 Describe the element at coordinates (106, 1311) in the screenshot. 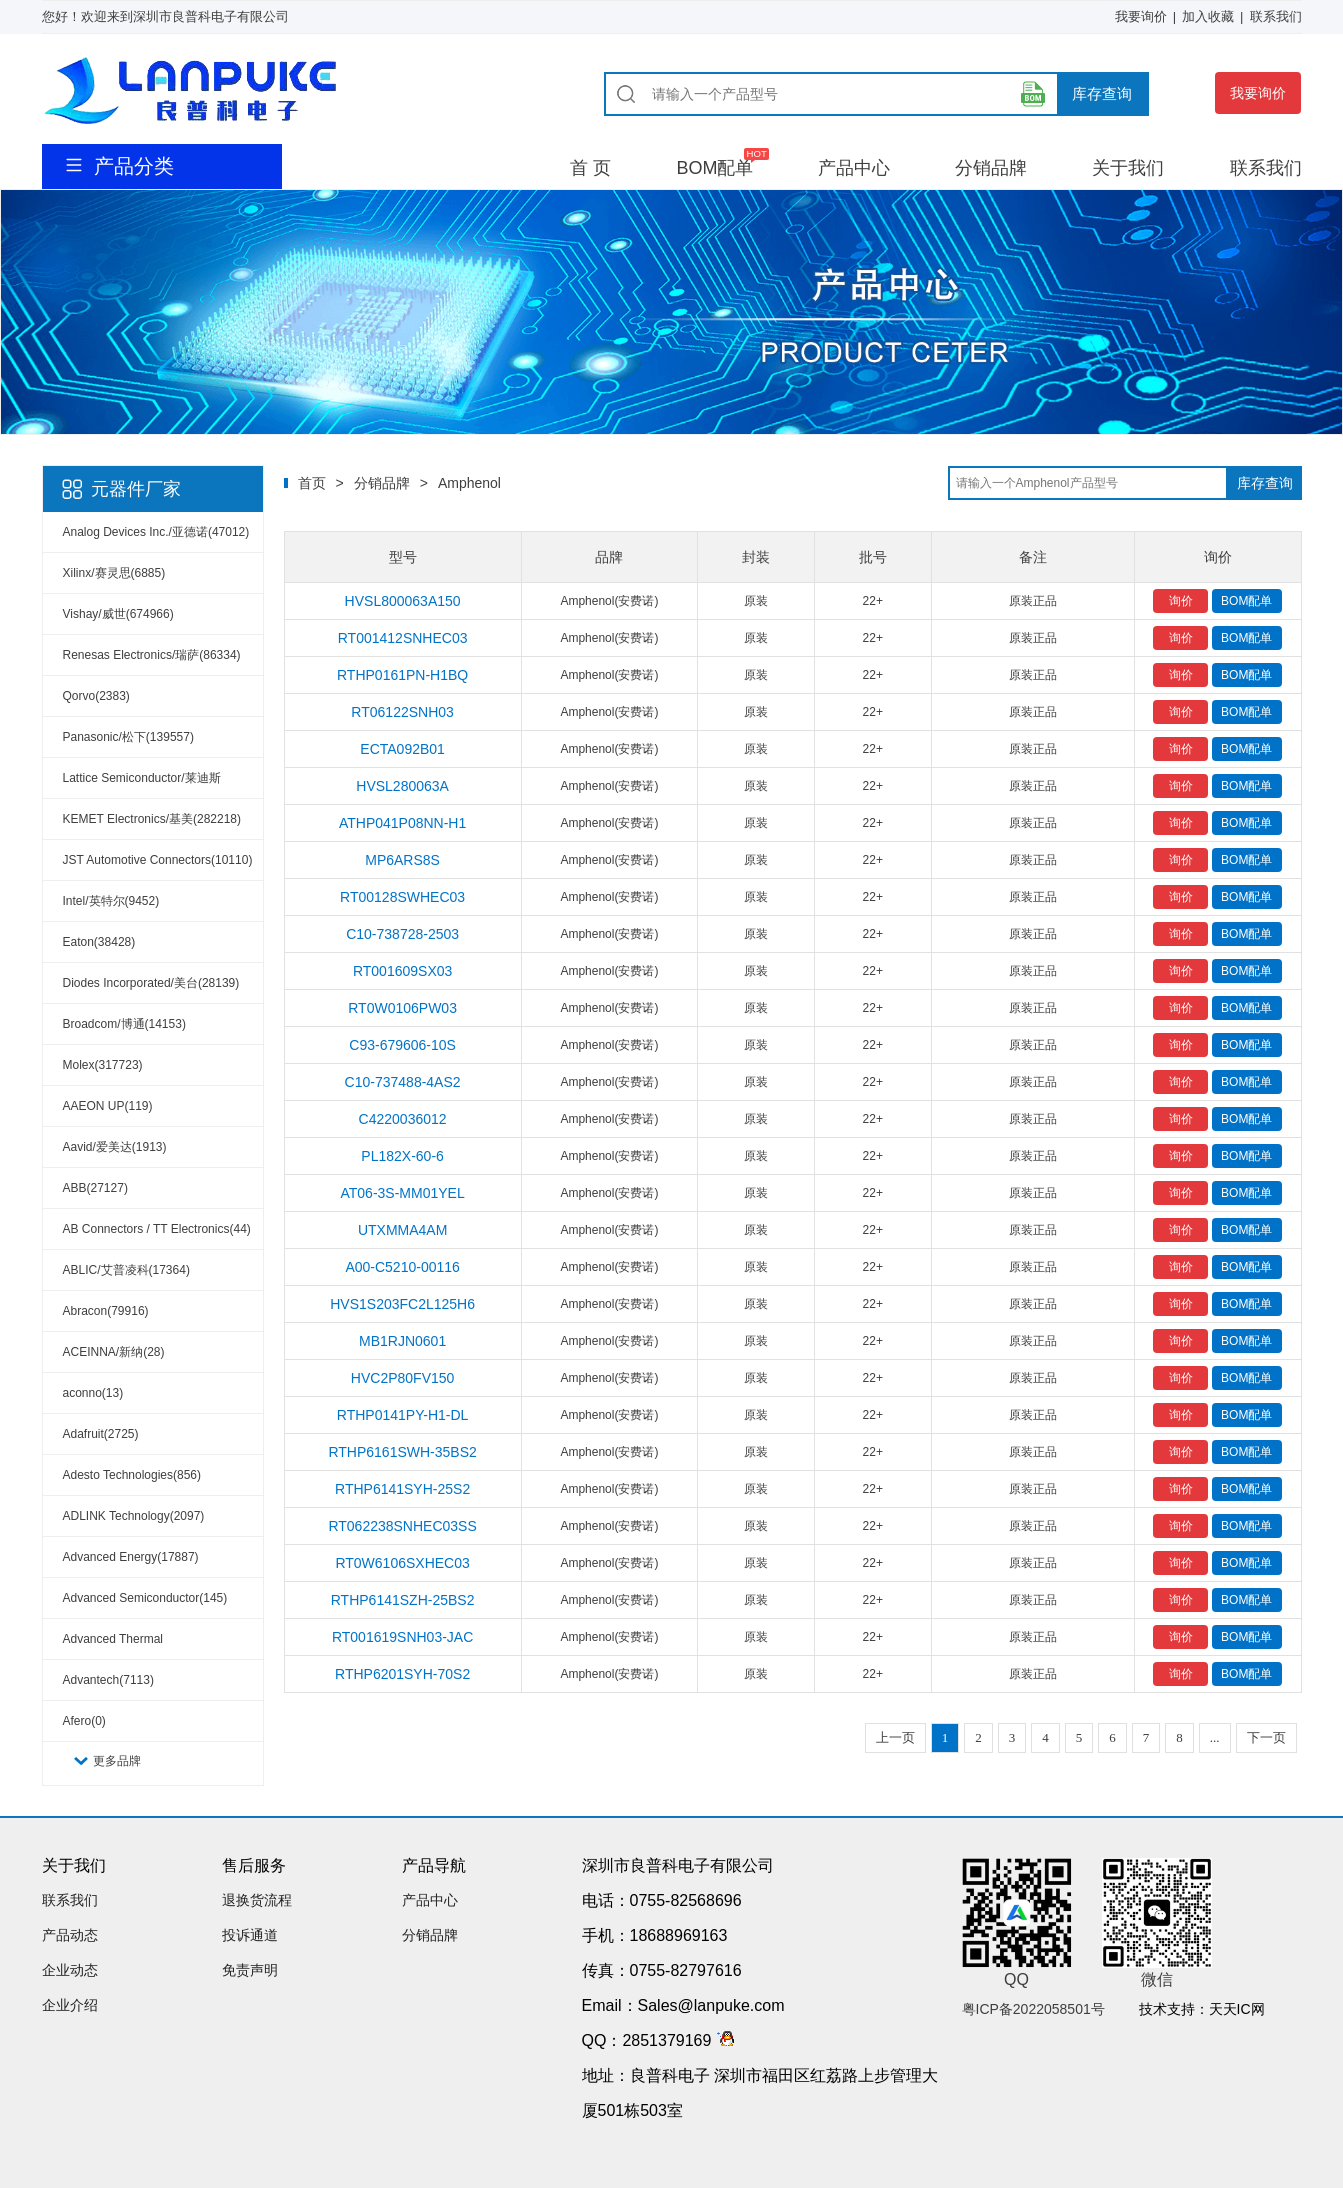

I see `Abracon(79916)` at that location.